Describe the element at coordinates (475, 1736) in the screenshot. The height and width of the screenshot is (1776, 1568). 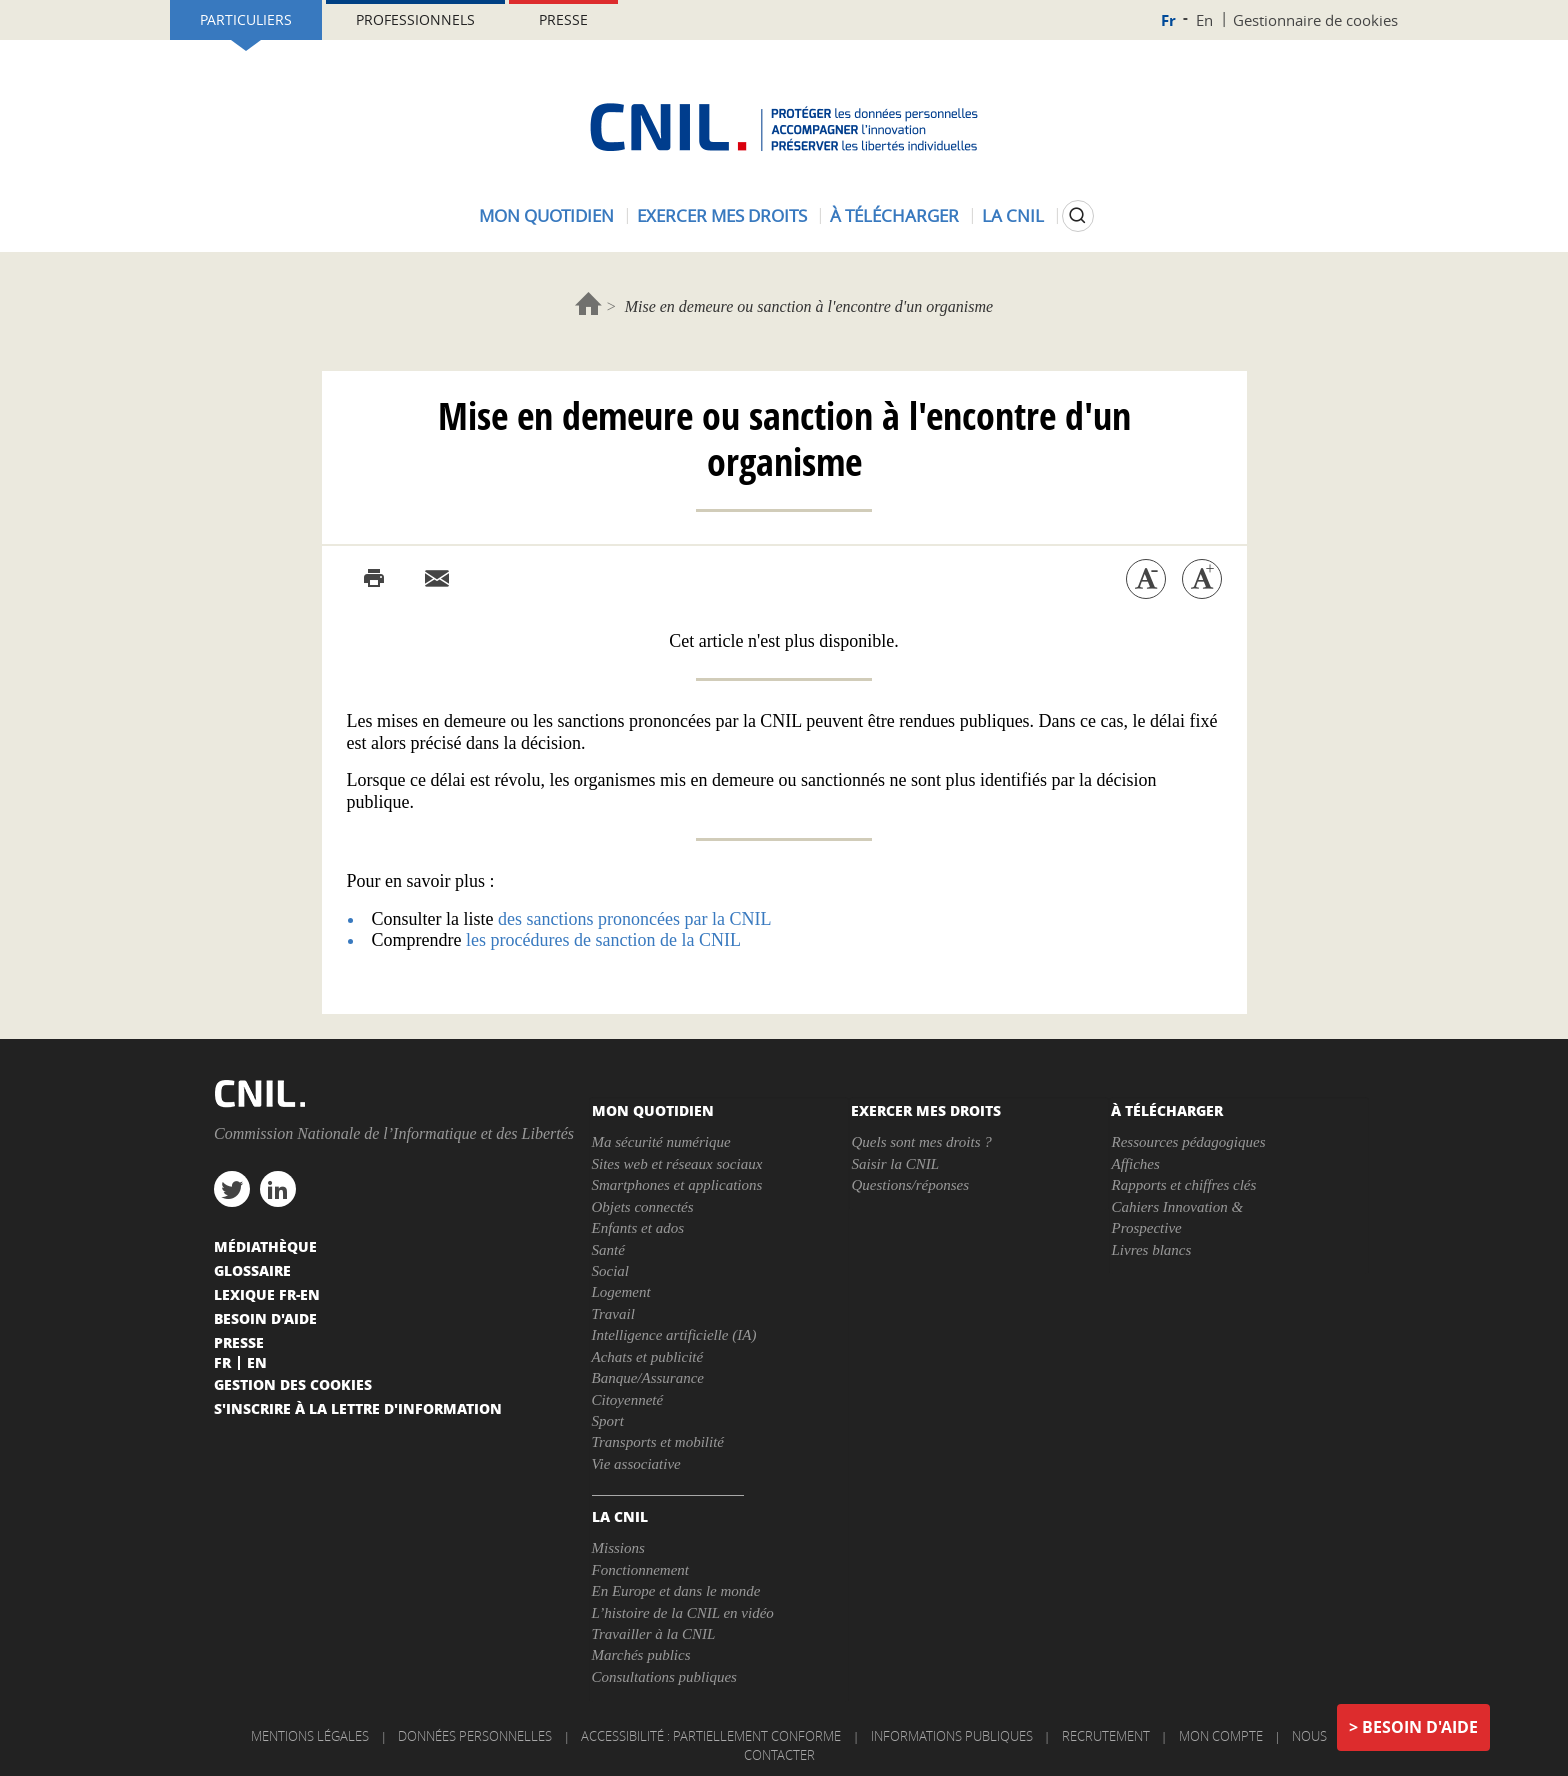
I see `Données personnelles` at that location.